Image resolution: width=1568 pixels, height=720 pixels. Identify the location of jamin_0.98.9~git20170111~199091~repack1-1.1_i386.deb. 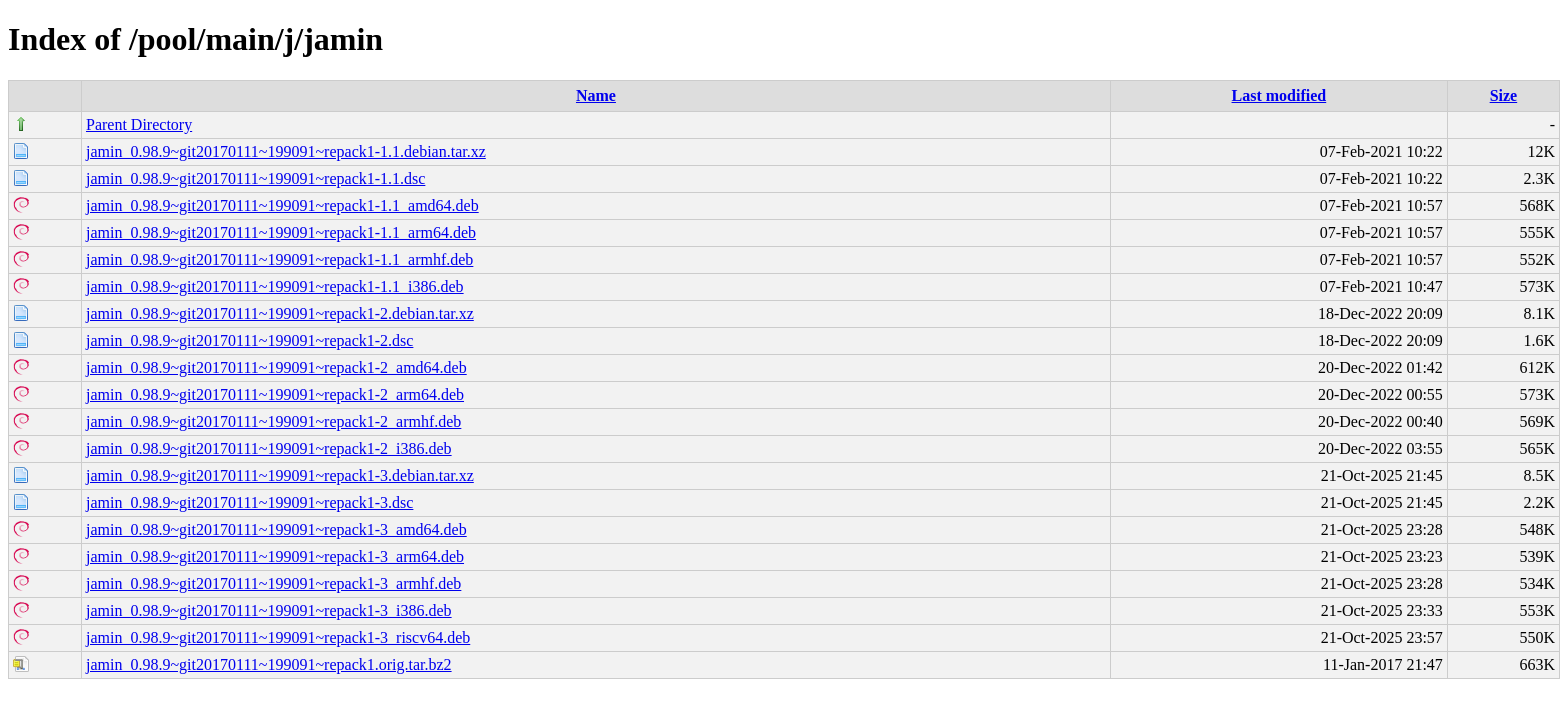
(275, 286).